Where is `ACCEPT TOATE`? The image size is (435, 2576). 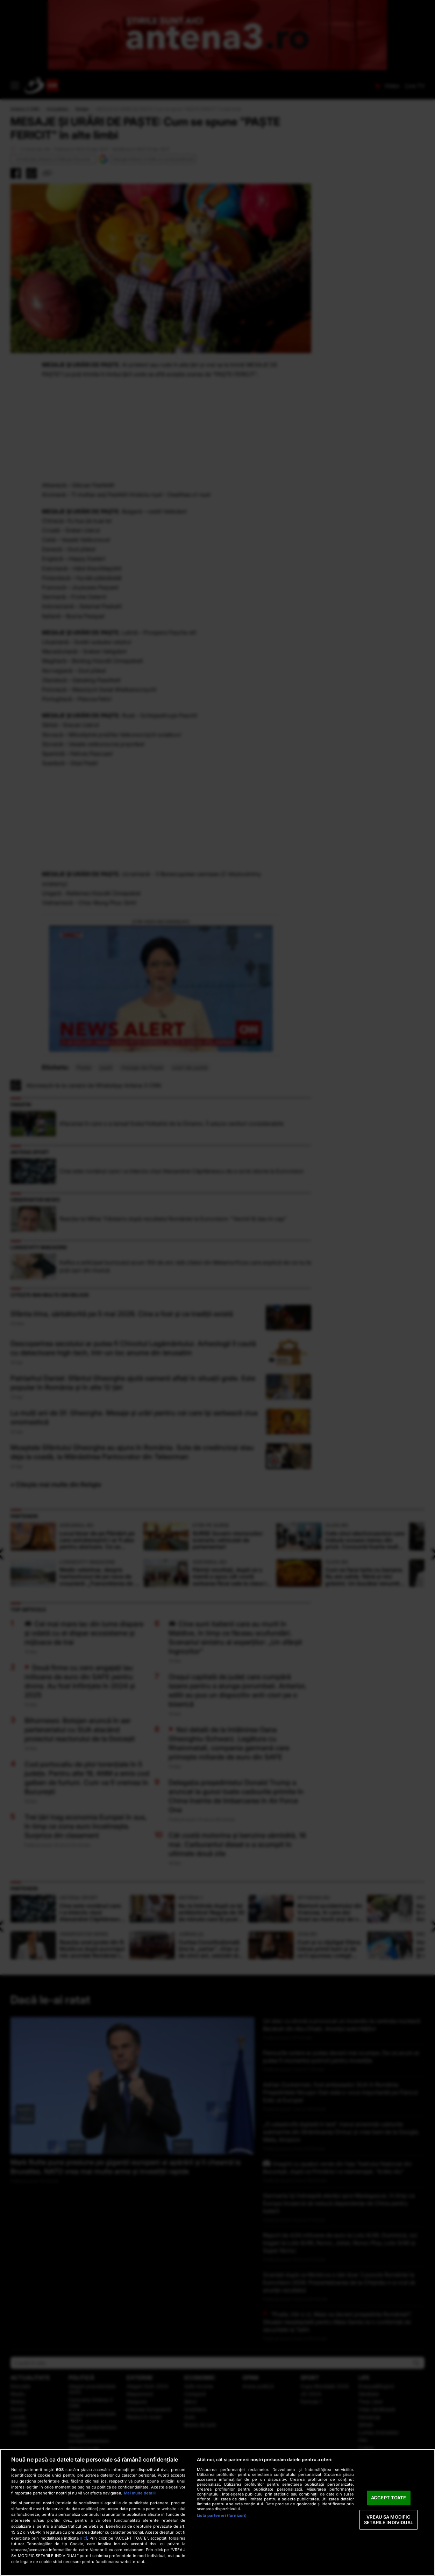
ACCEPT TOATE is located at coordinates (388, 2498).